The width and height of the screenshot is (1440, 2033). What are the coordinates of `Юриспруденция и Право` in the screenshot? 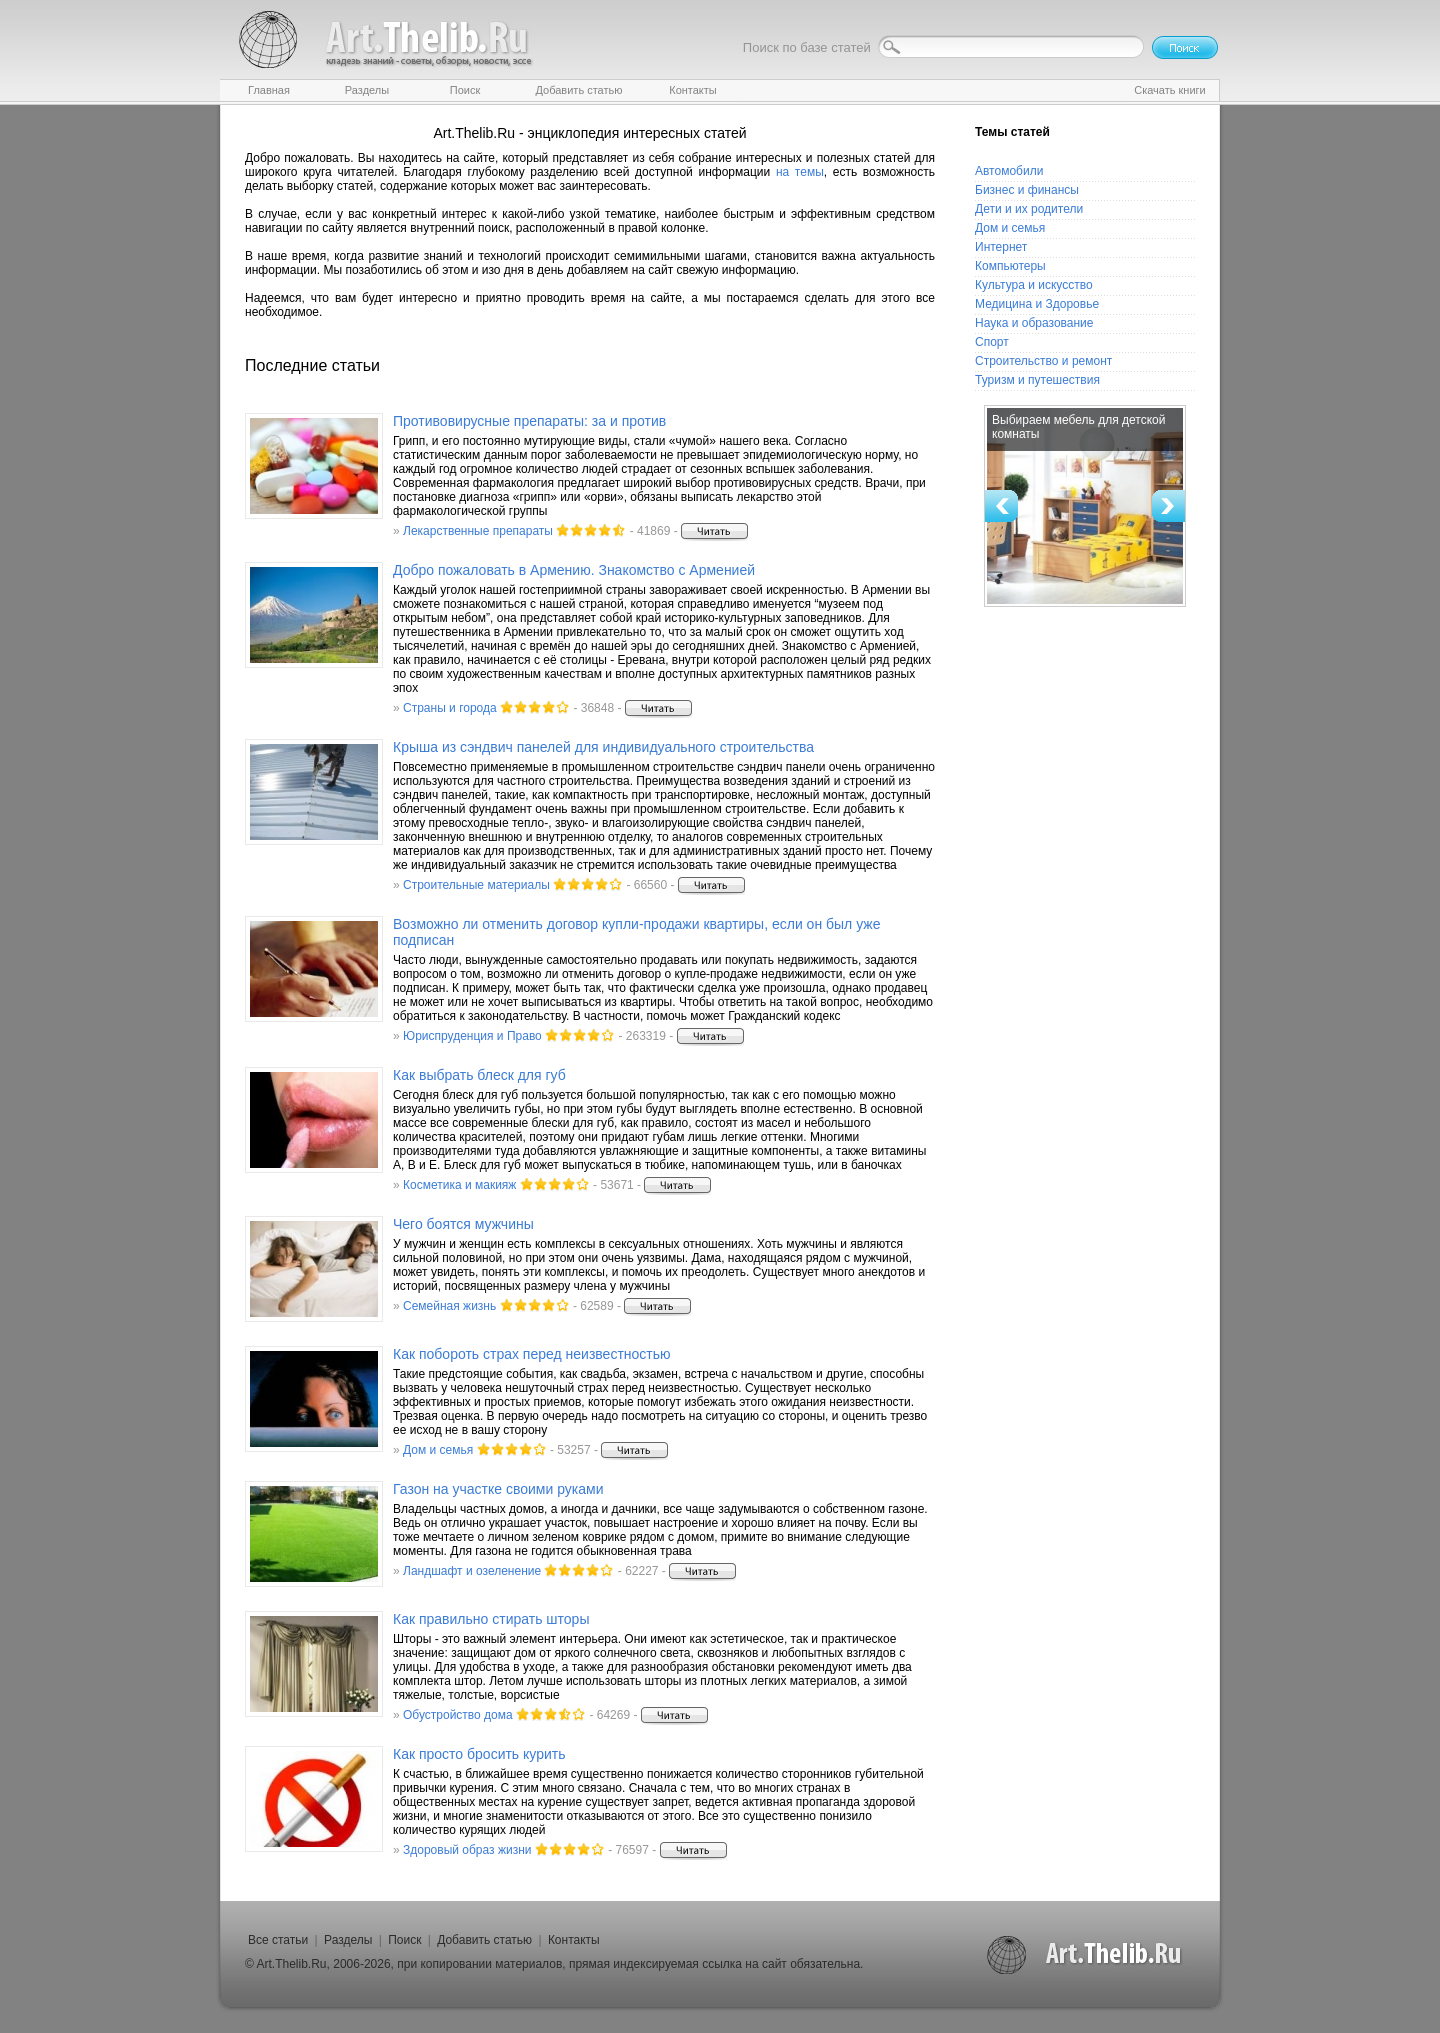 It's located at (472, 1036).